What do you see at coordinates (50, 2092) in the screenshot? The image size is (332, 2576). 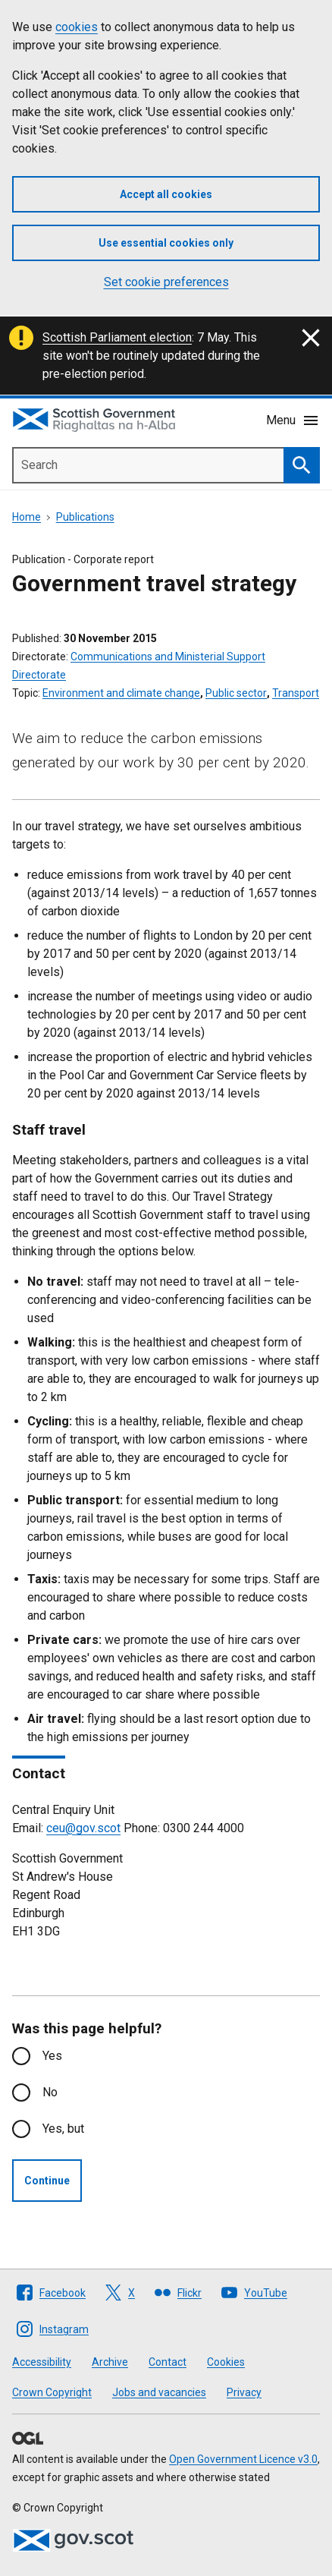 I see `No` at bounding box center [50, 2092].